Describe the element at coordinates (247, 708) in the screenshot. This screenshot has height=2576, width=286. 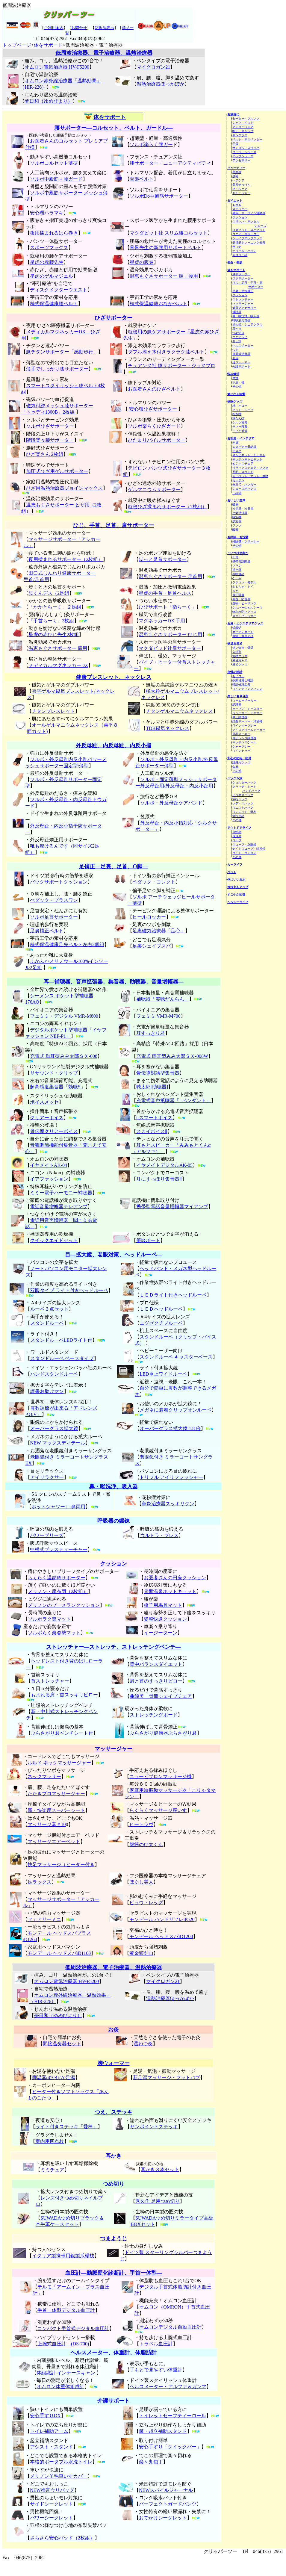
I see `オーブン・トースター` at that location.